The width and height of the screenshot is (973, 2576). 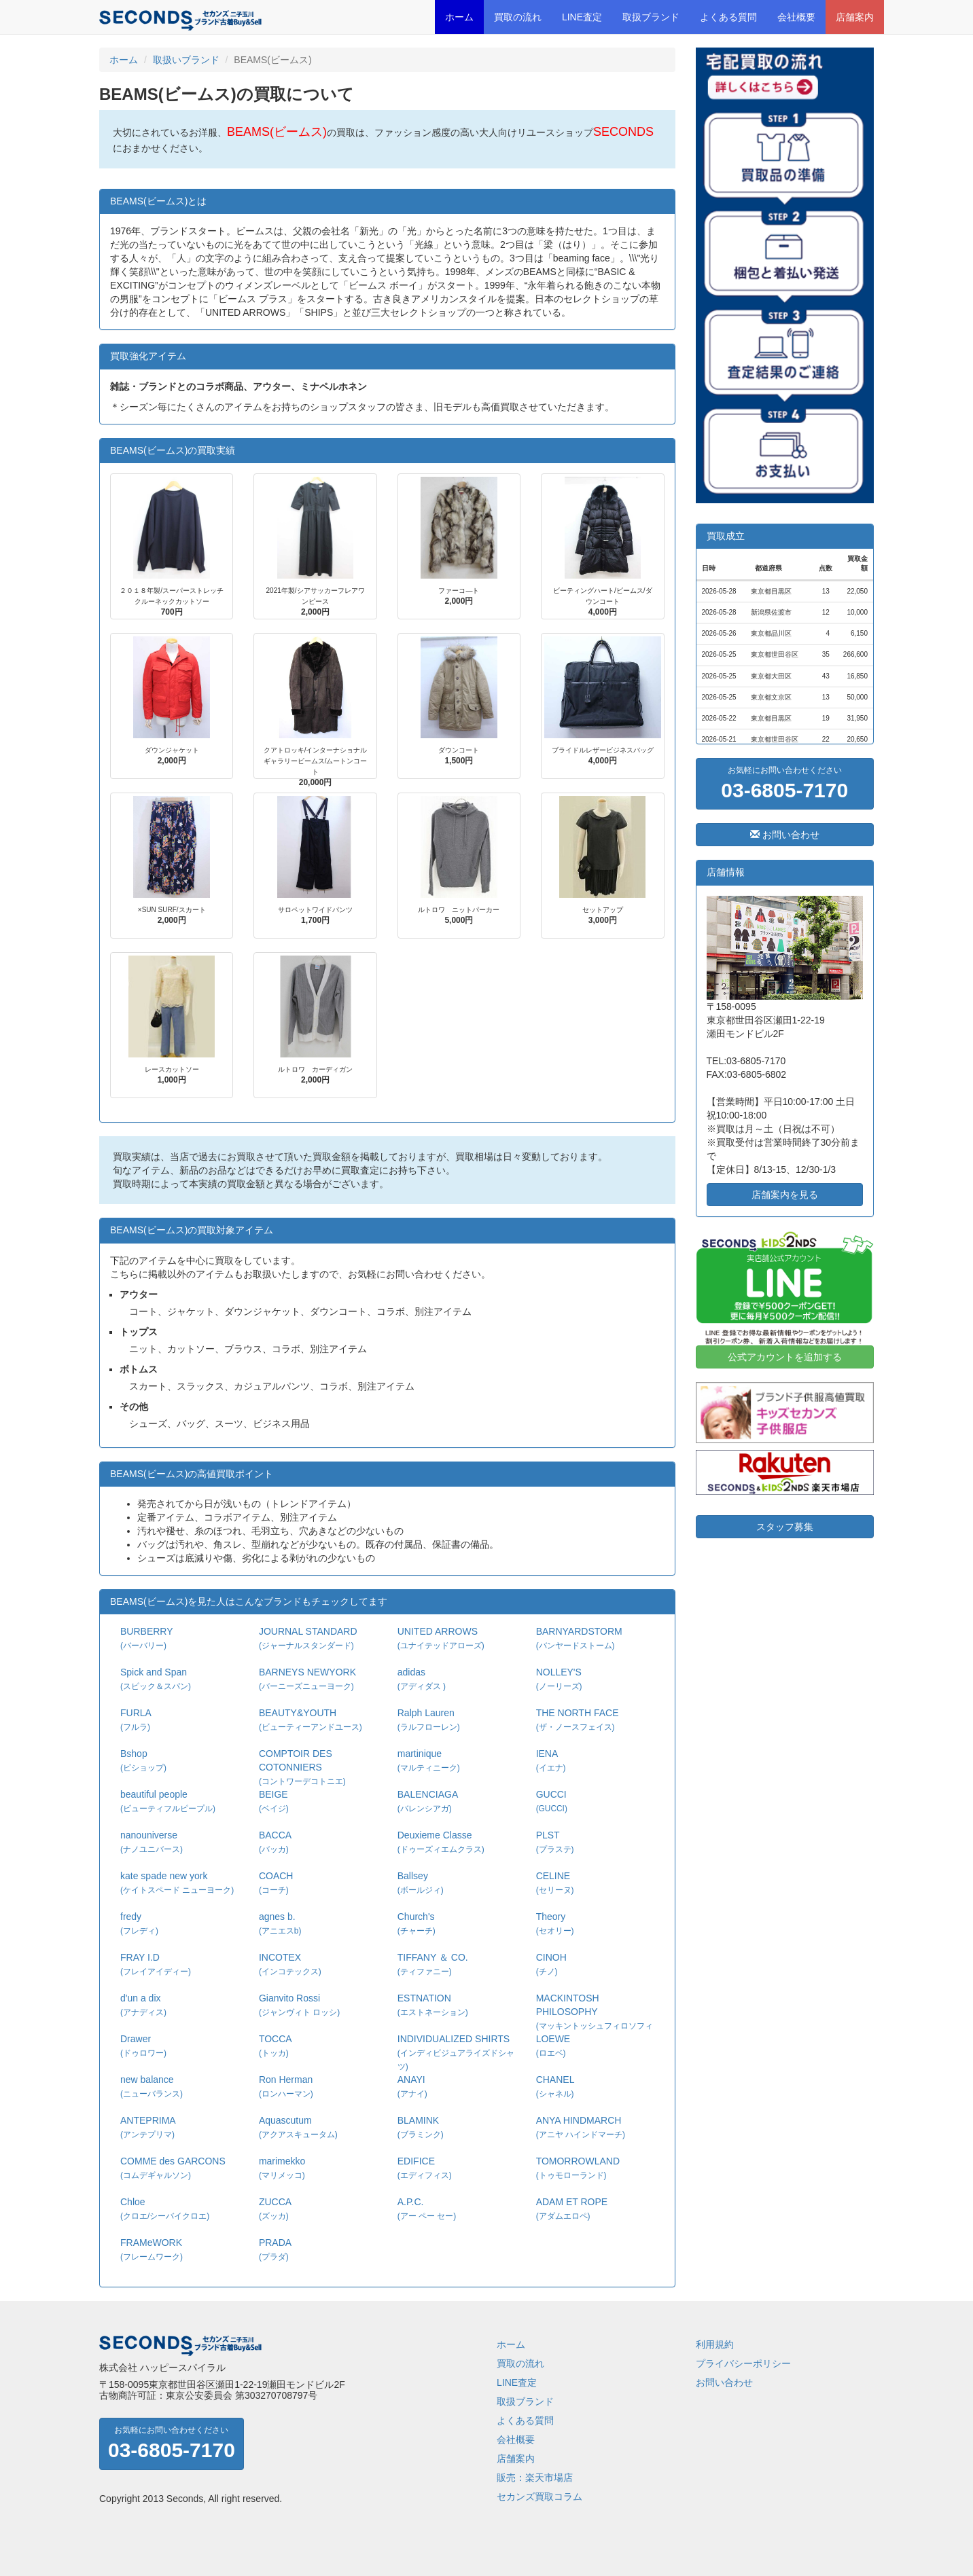 I want to click on 公式アカウントを追加する, so click(x=785, y=1357).